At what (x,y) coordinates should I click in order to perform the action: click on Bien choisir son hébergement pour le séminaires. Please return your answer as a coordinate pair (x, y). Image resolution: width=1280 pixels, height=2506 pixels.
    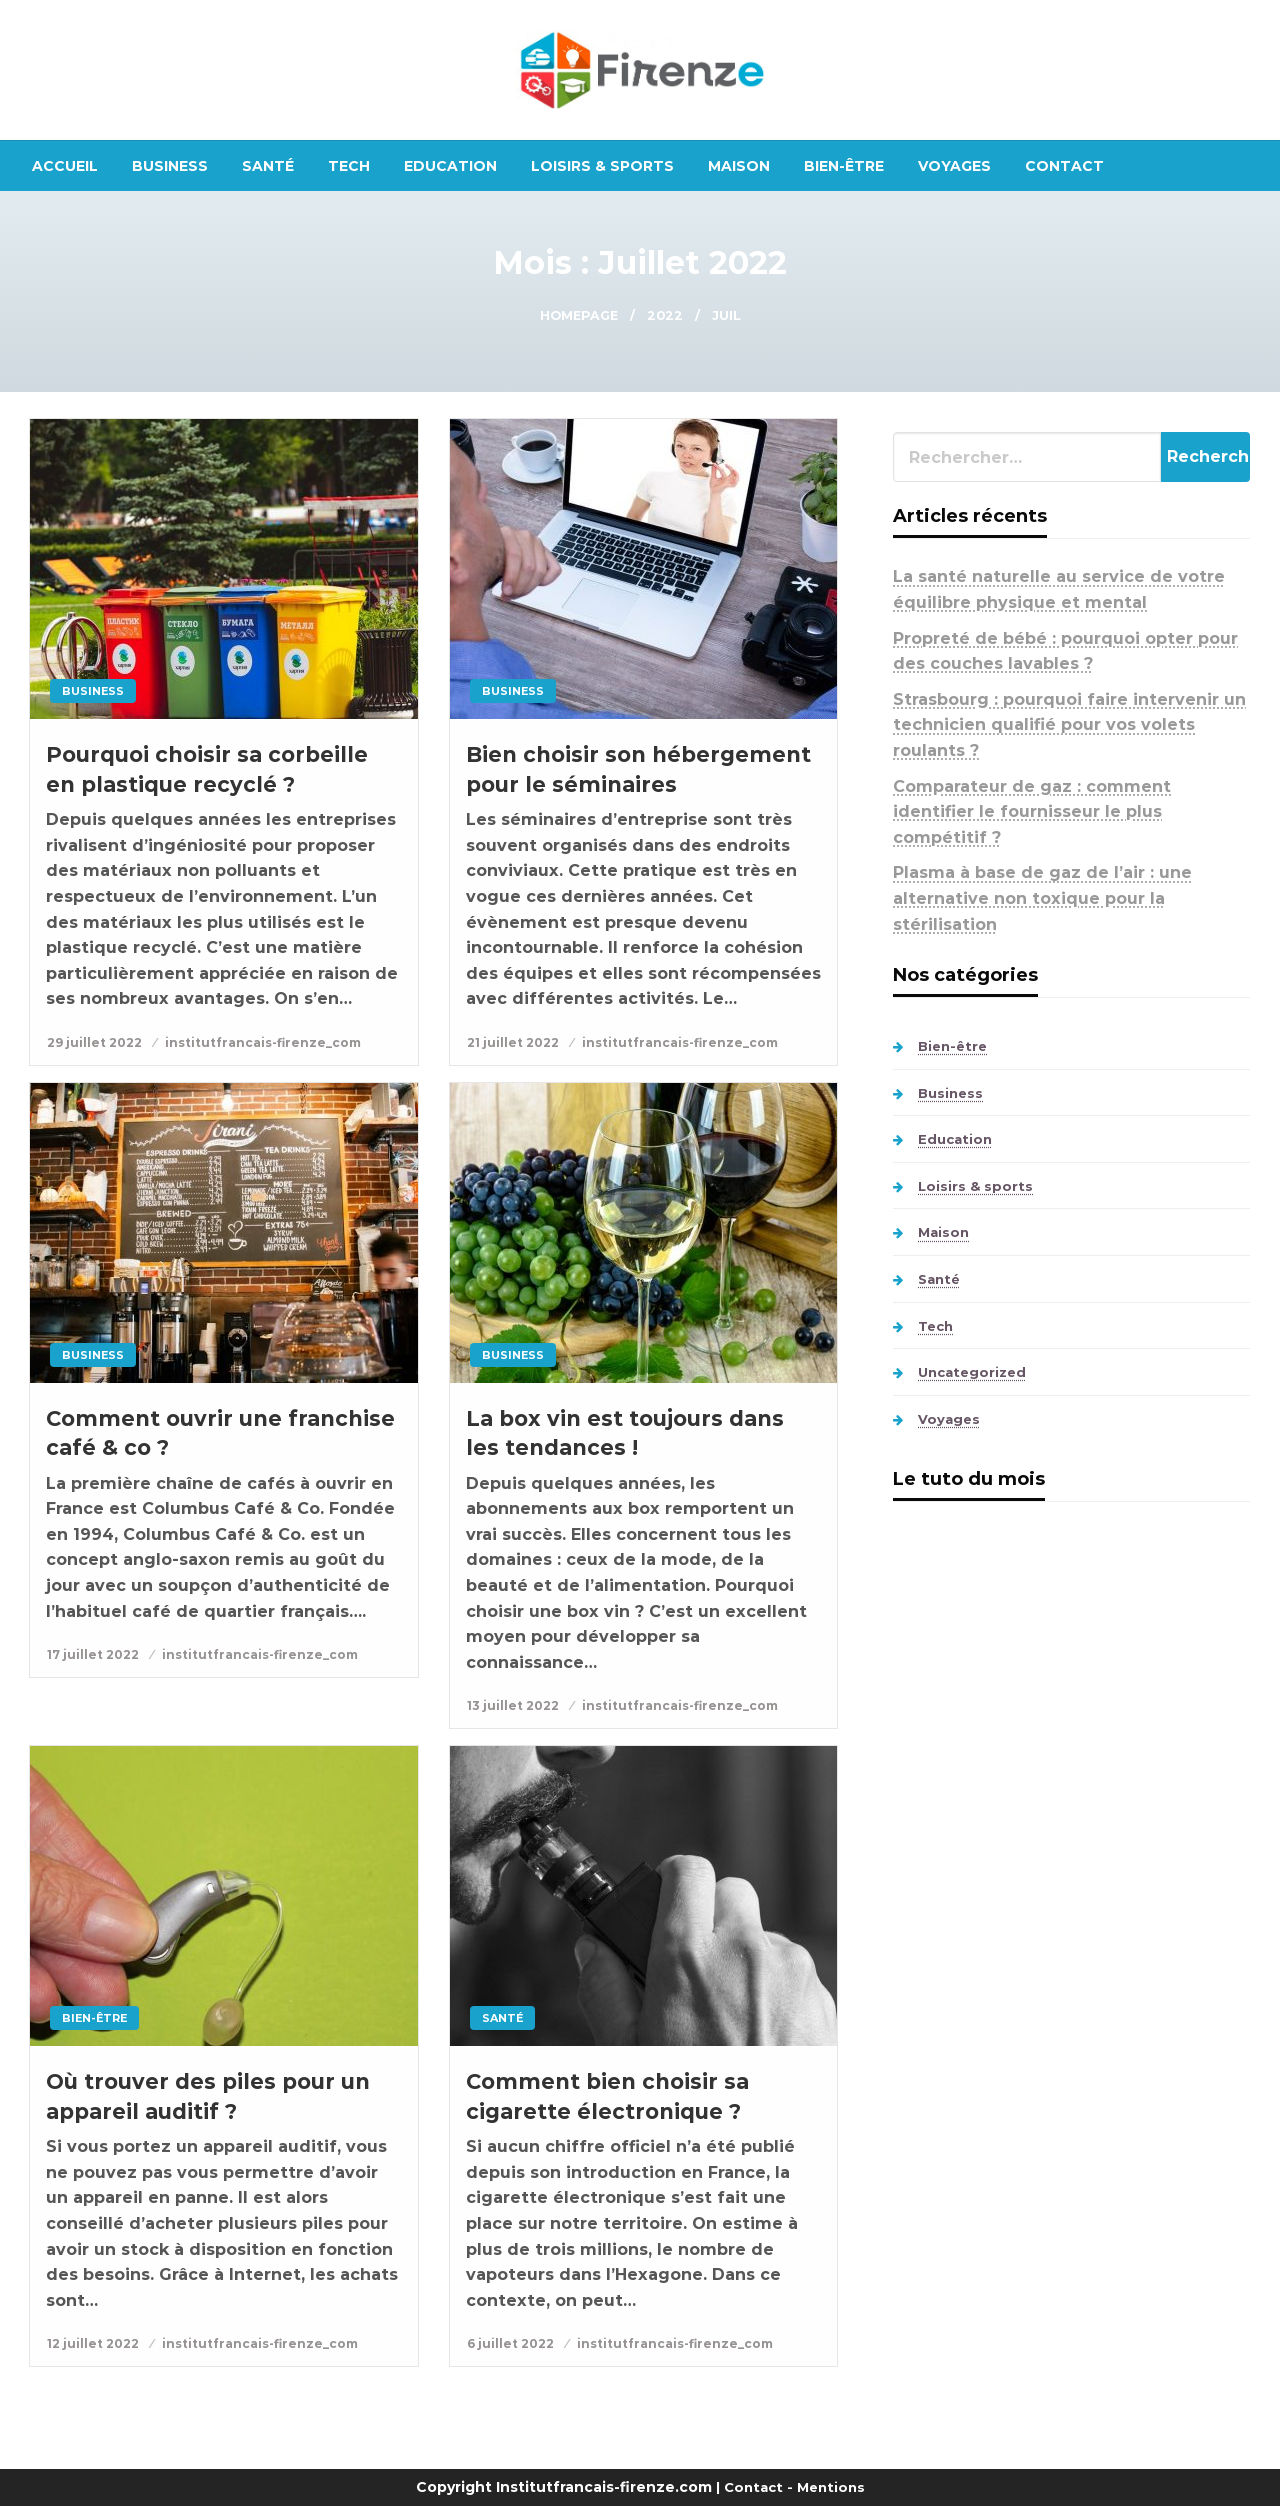
    Looking at the image, I should click on (638, 769).